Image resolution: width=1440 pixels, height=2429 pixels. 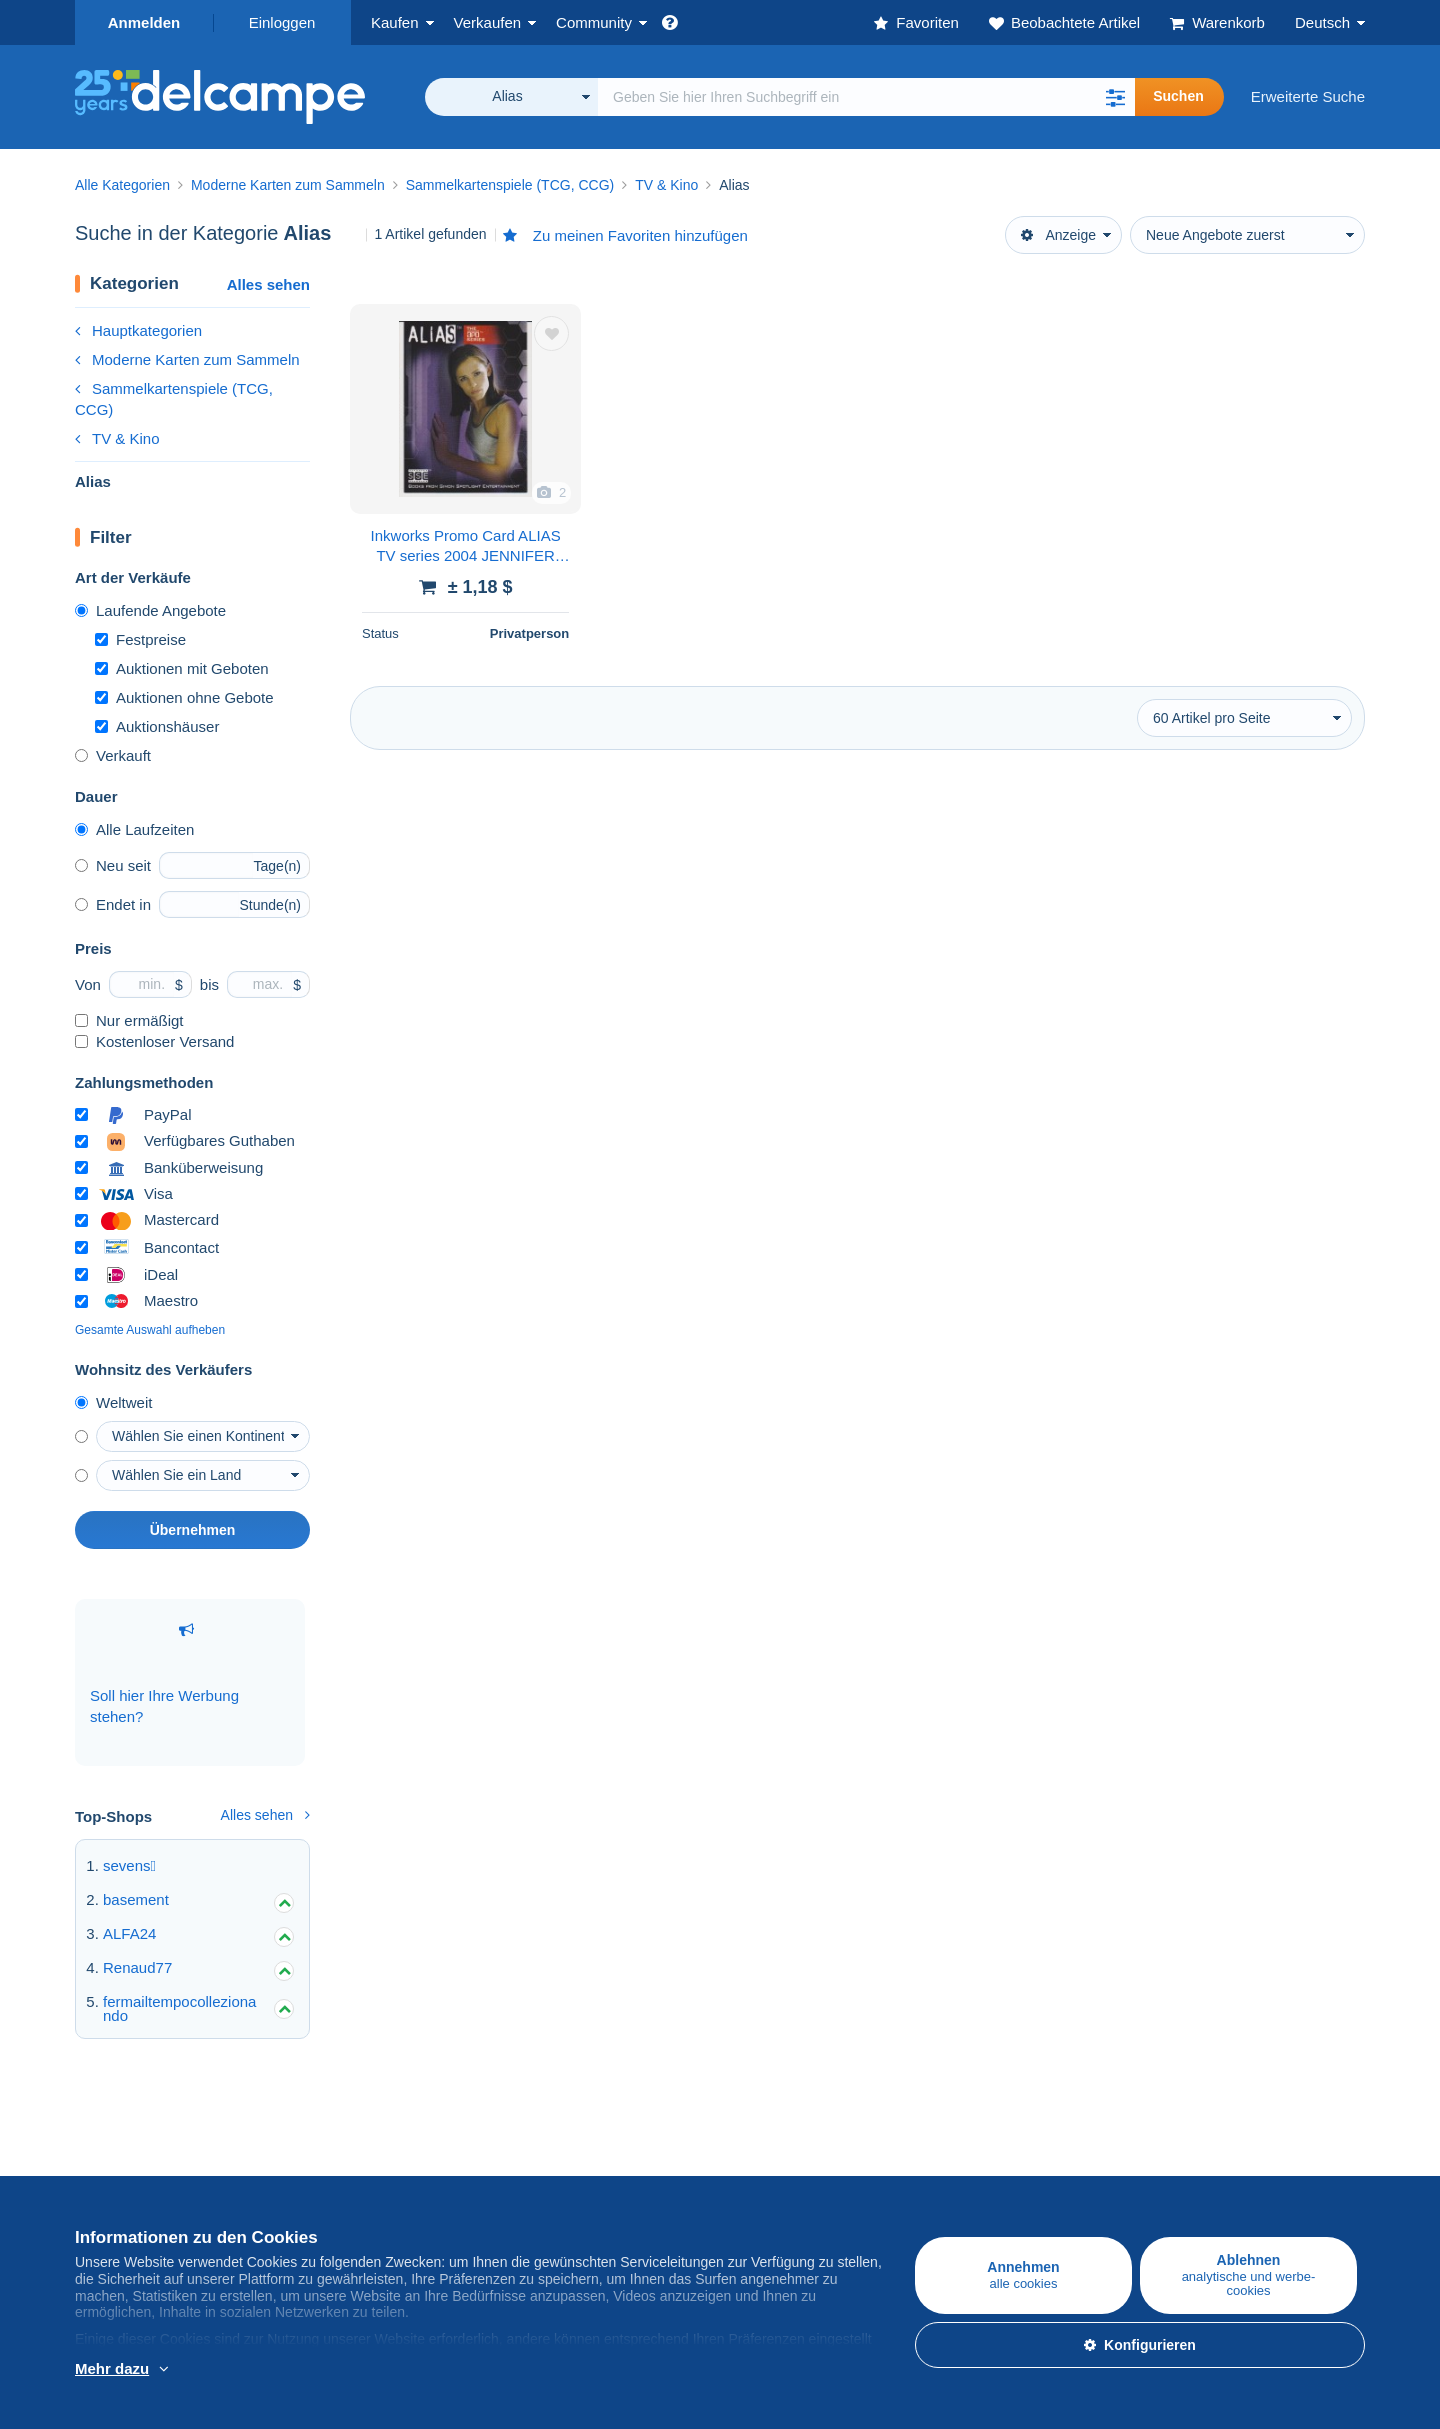 What do you see at coordinates (150, 1330) in the screenshot?
I see `Gesamte Auswahl aufheben` at bounding box center [150, 1330].